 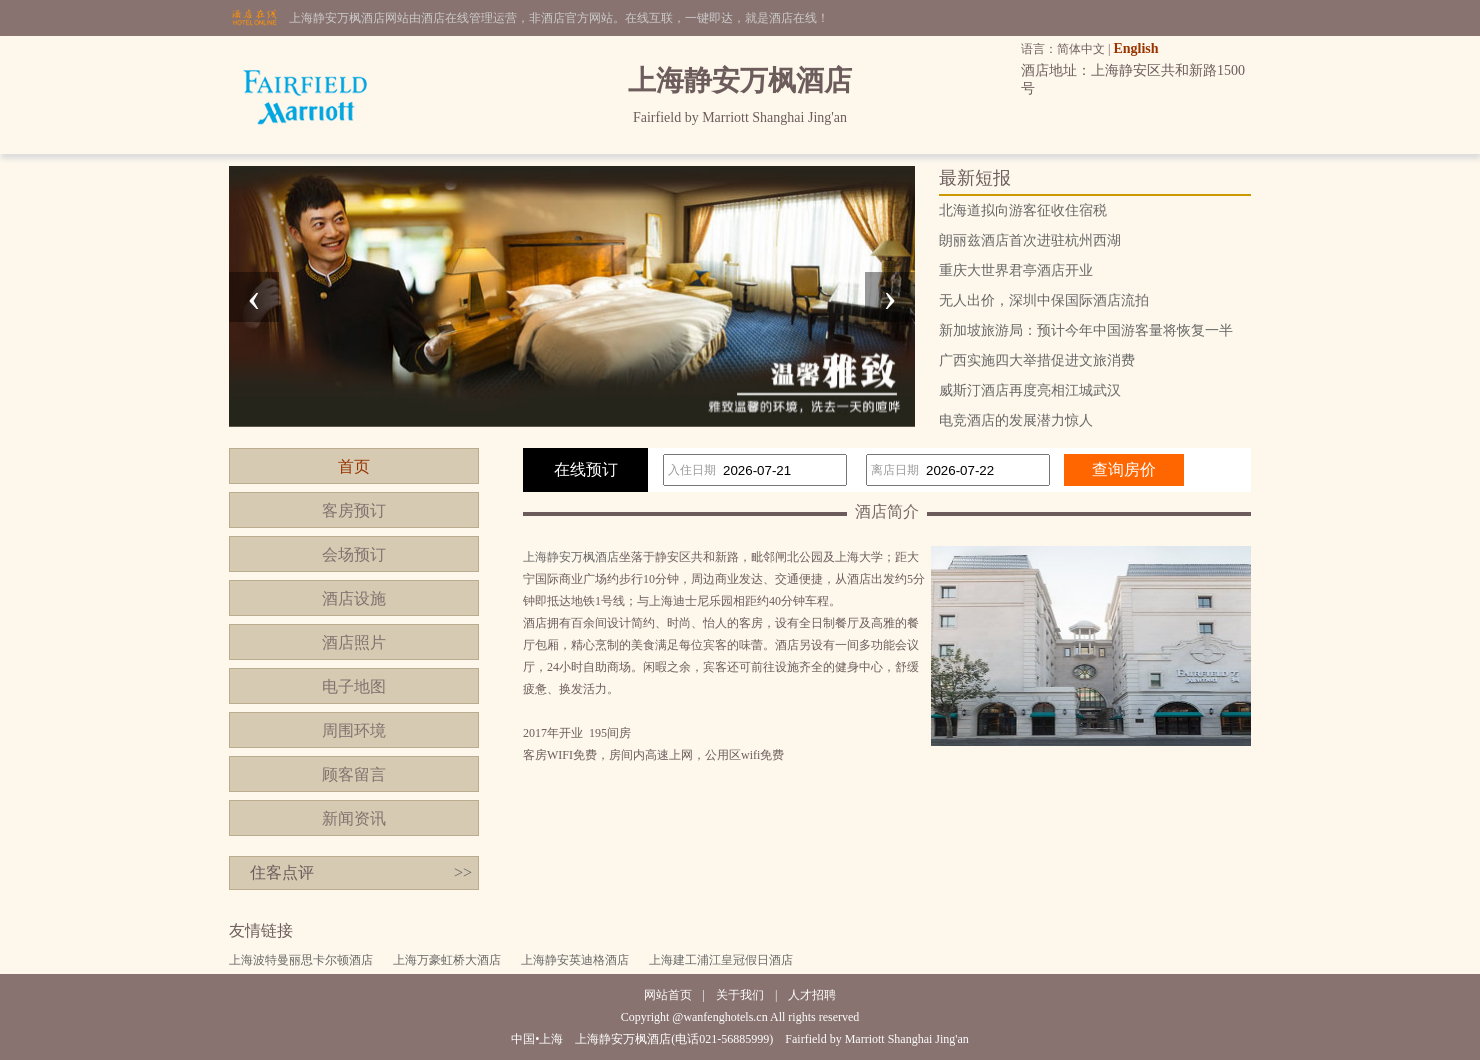 What do you see at coordinates (354, 730) in the screenshot?
I see `周围环境` at bounding box center [354, 730].